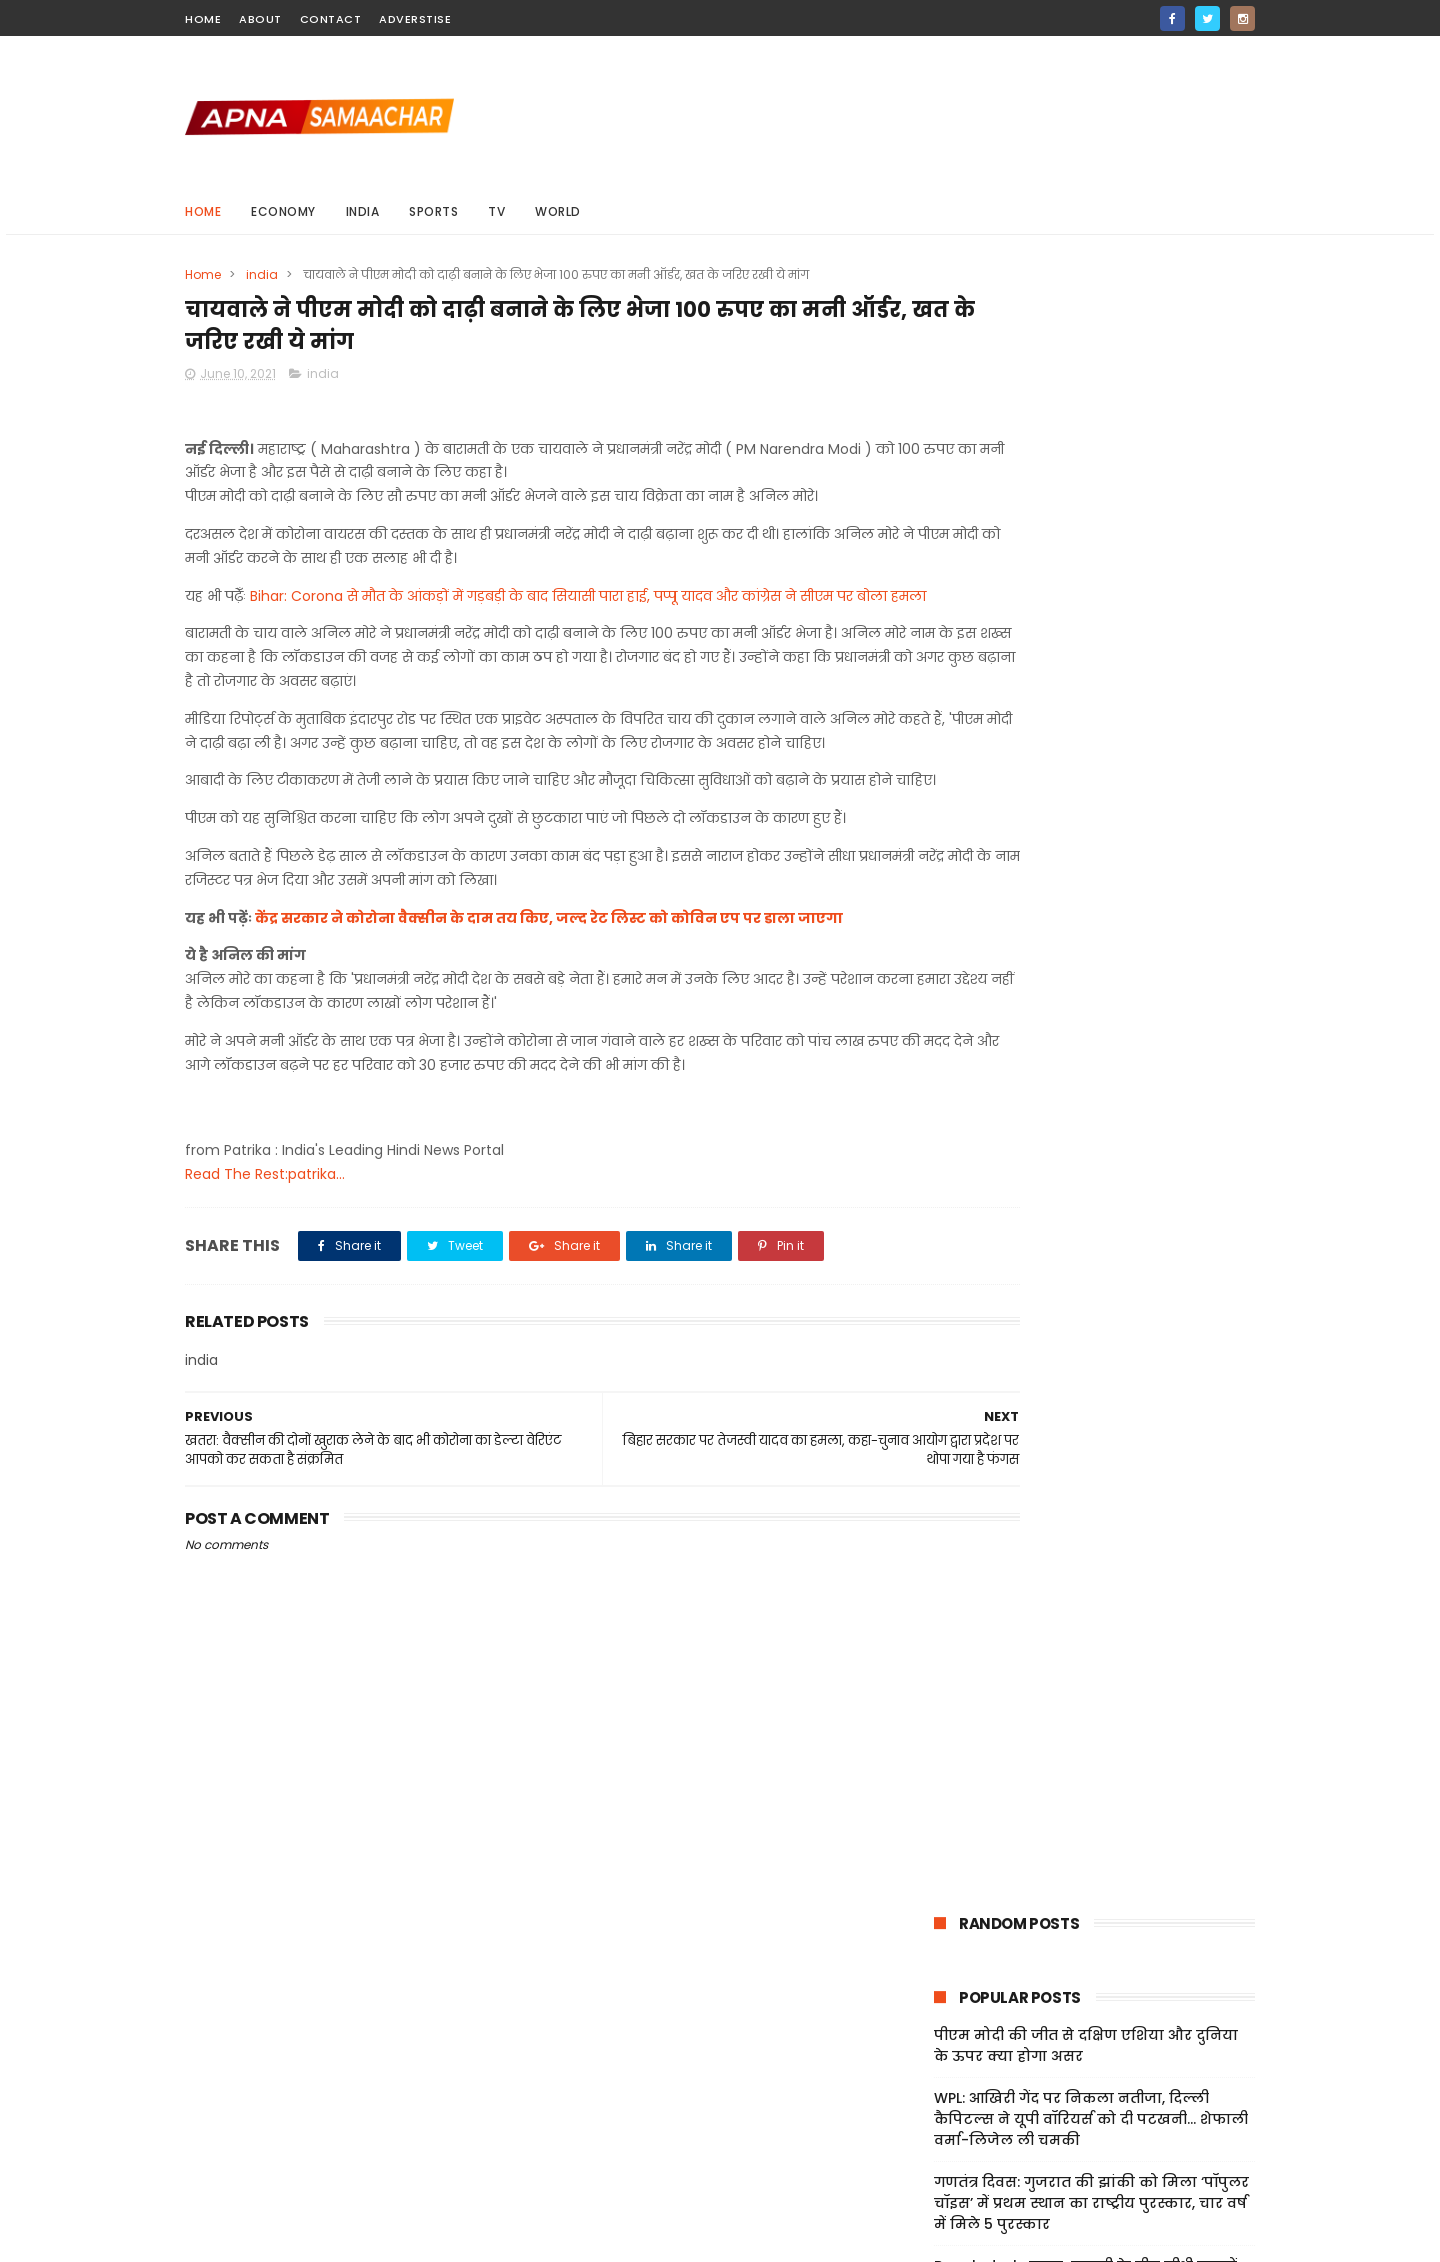 The width and height of the screenshot is (1440, 2262). What do you see at coordinates (363, 211) in the screenshot?
I see `india` at bounding box center [363, 211].